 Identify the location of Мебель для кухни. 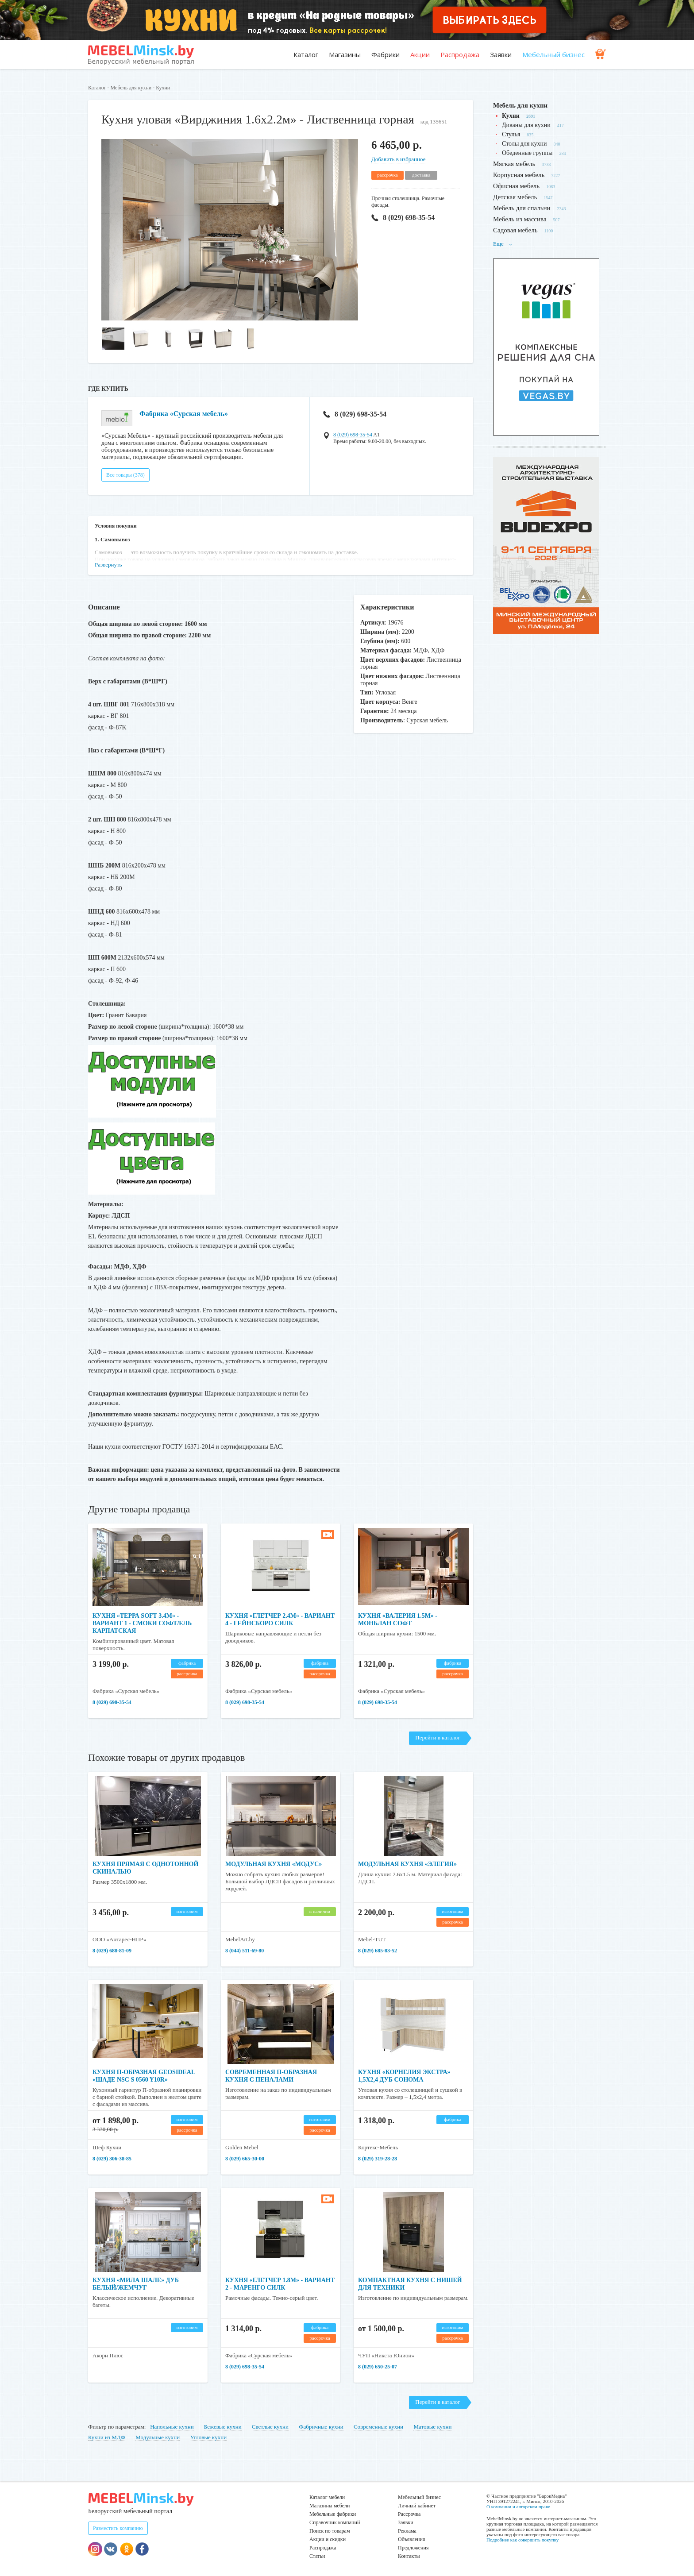
(131, 88).